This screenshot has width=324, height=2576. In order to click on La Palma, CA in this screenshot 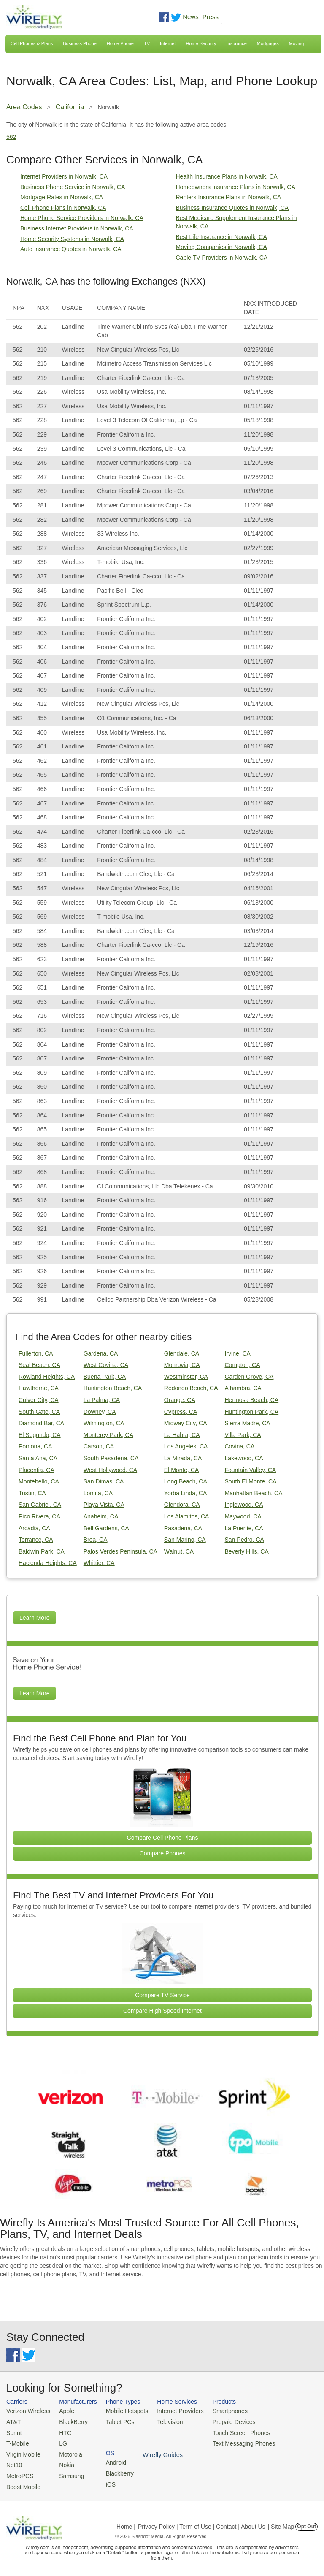, I will do `click(102, 1399)`.